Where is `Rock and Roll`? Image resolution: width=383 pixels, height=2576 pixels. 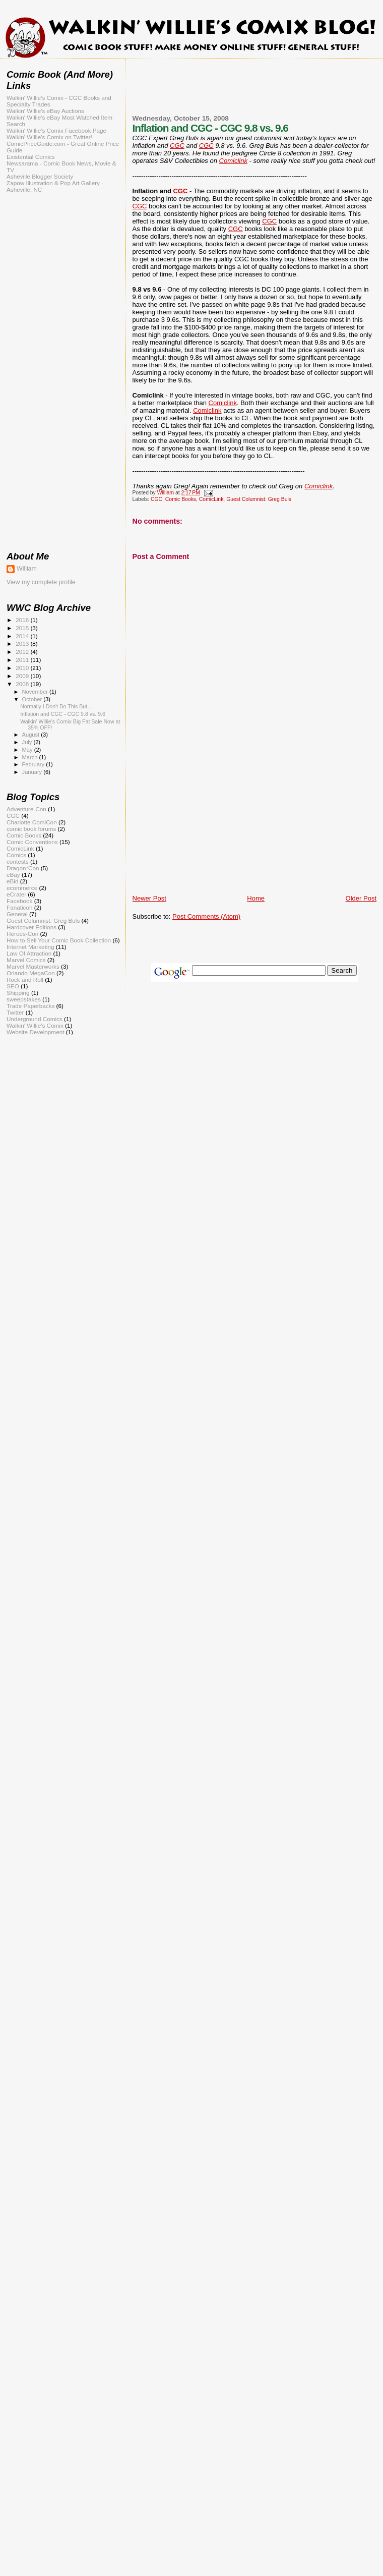 Rock and Roll is located at coordinates (25, 979).